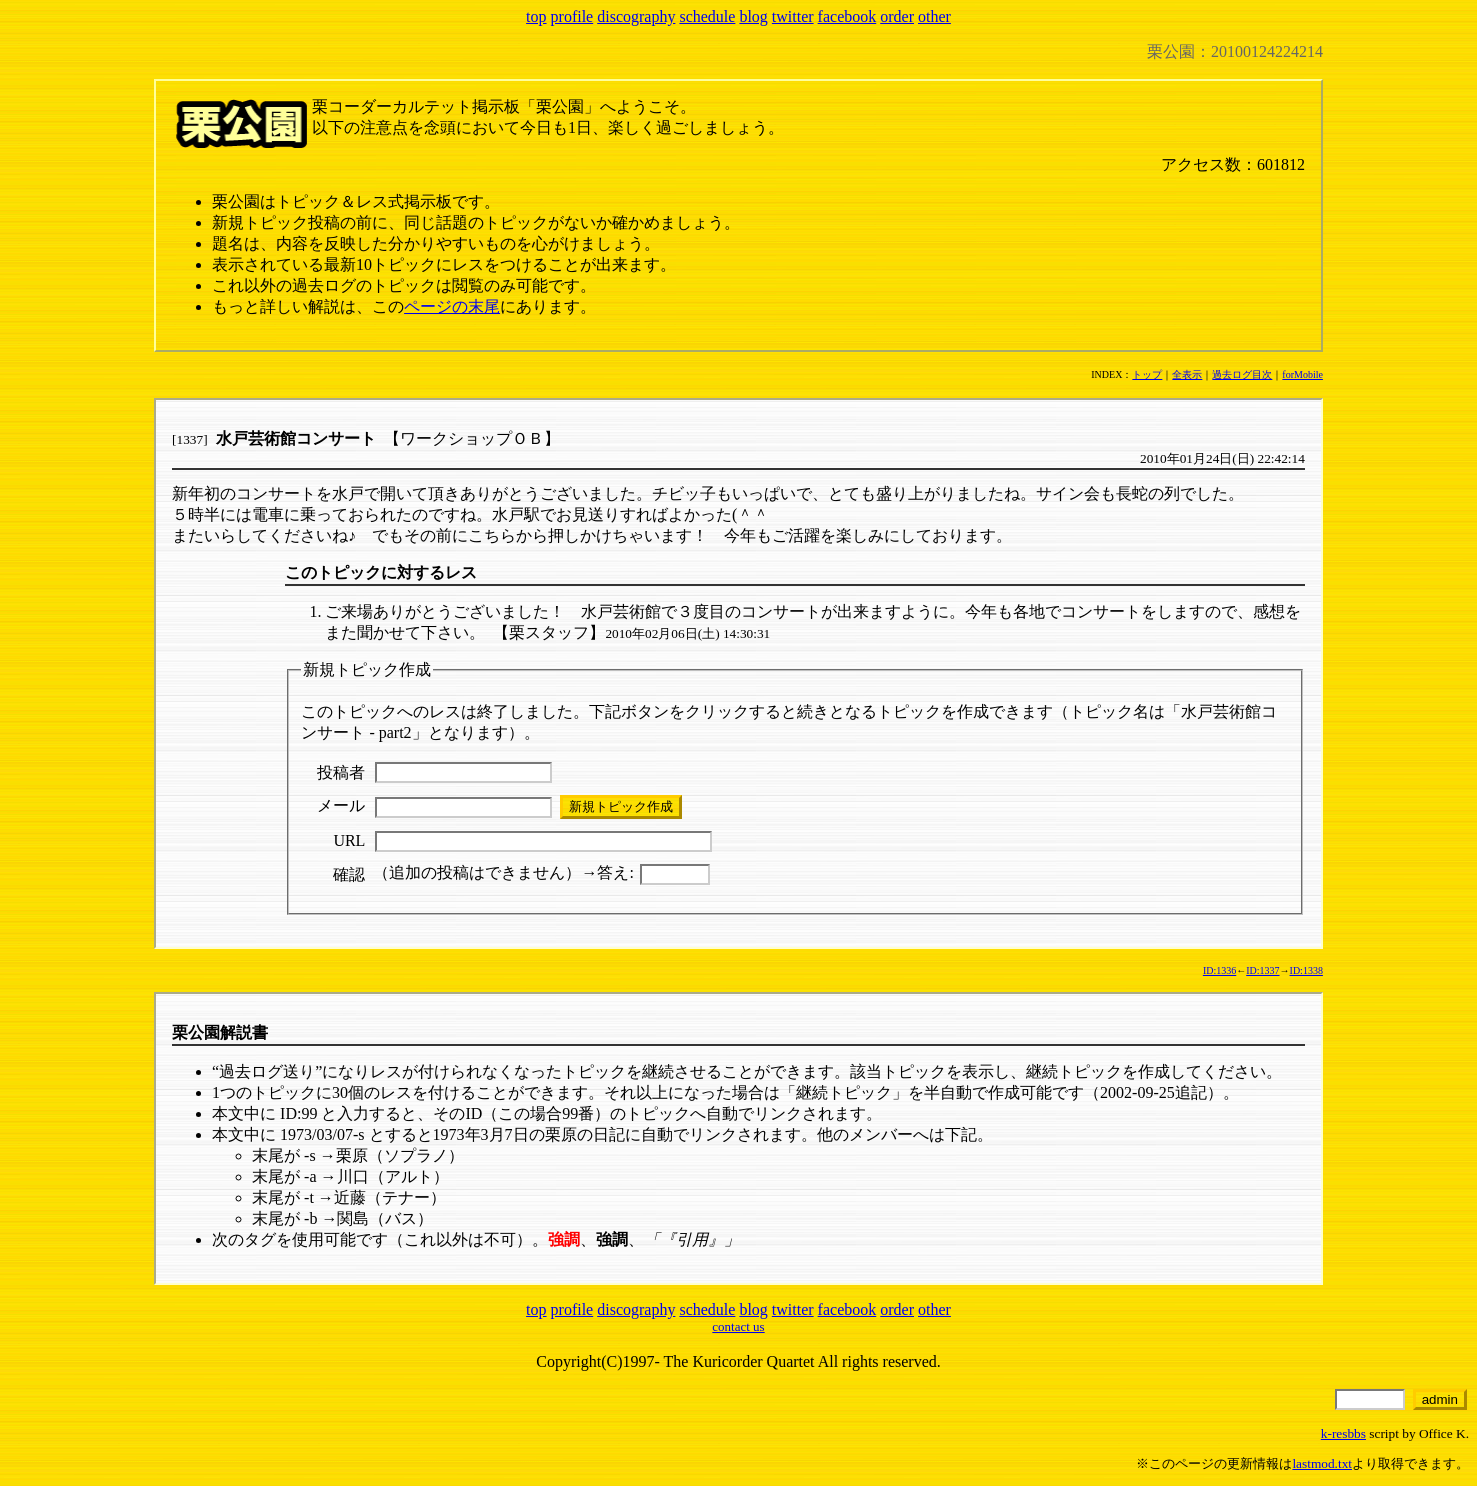 The width and height of the screenshot is (1477, 1486). Describe the element at coordinates (1219, 970) in the screenshot. I see `ID:1336` at that location.